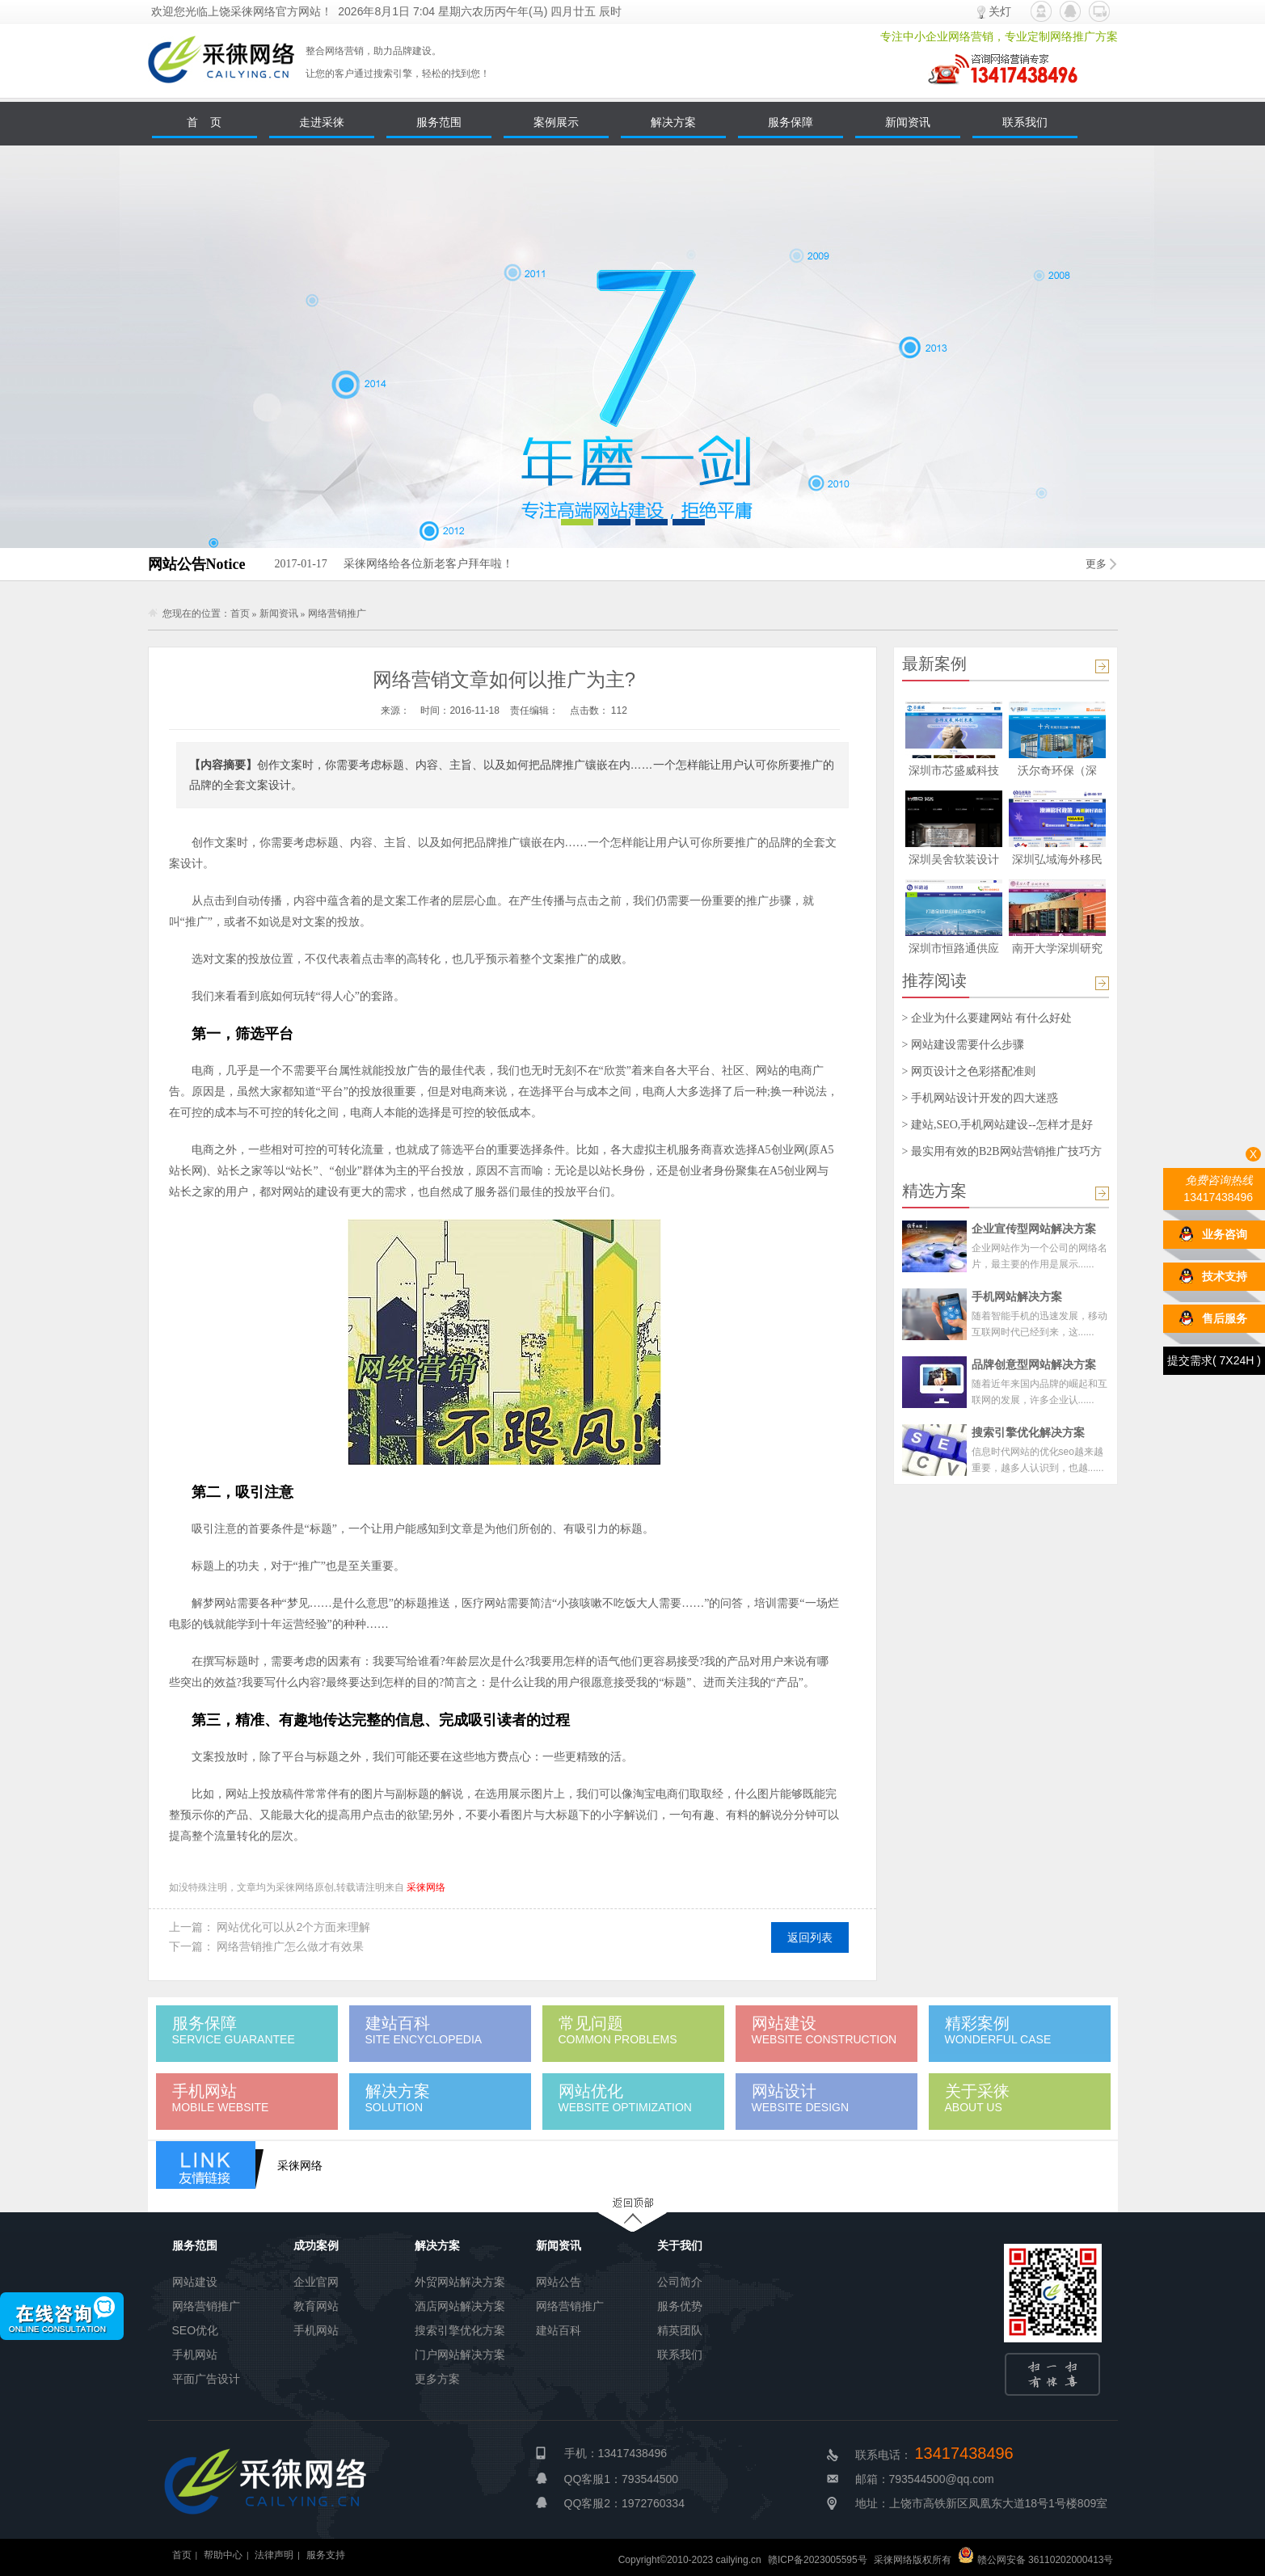  Describe the element at coordinates (460, 2281) in the screenshot. I see `外贸网站解决方案` at that location.